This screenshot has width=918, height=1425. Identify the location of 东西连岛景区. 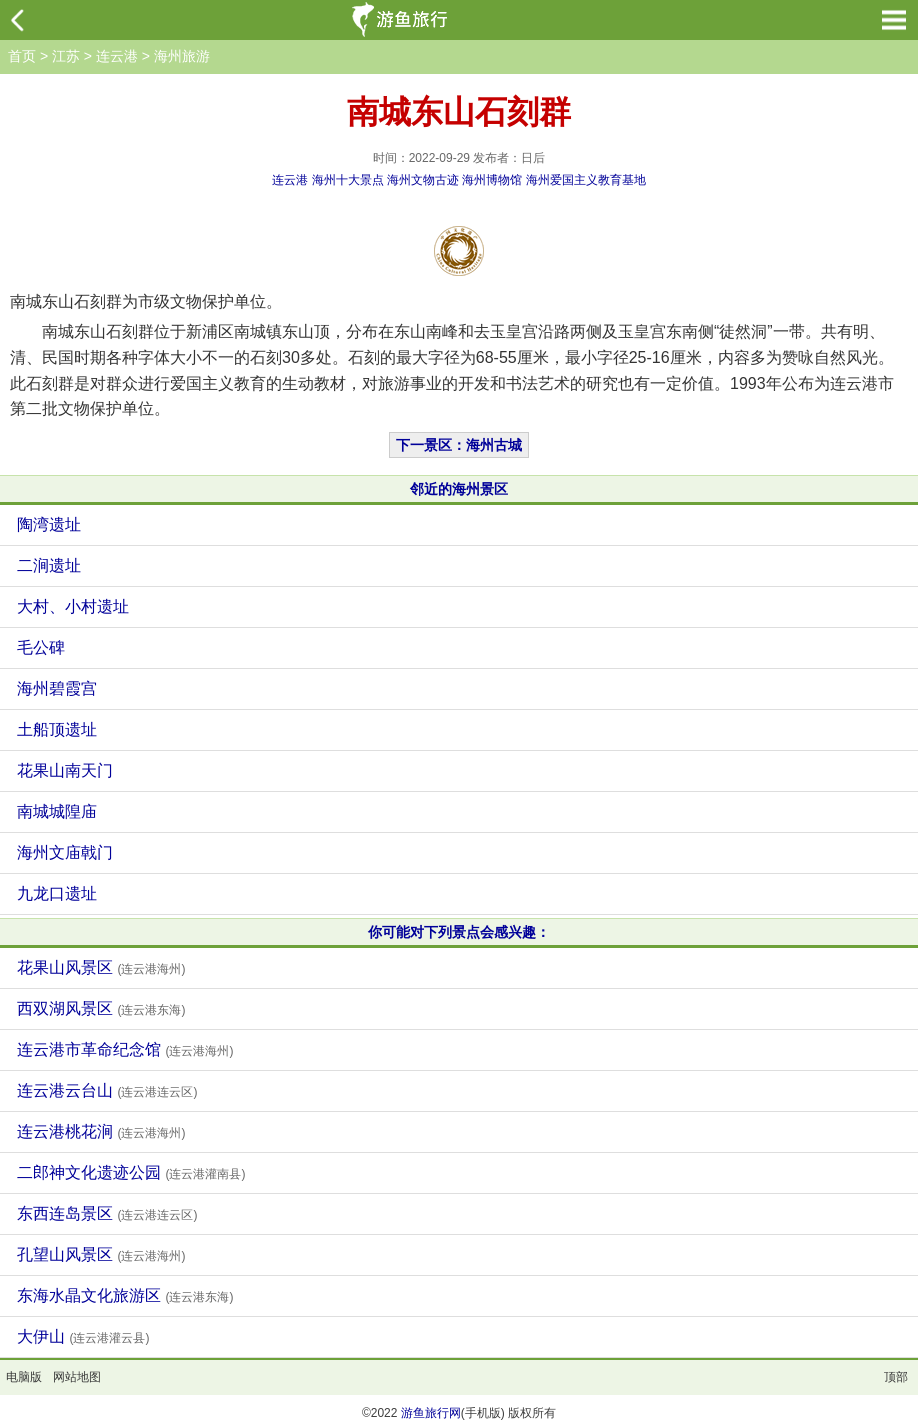
(107, 1213).